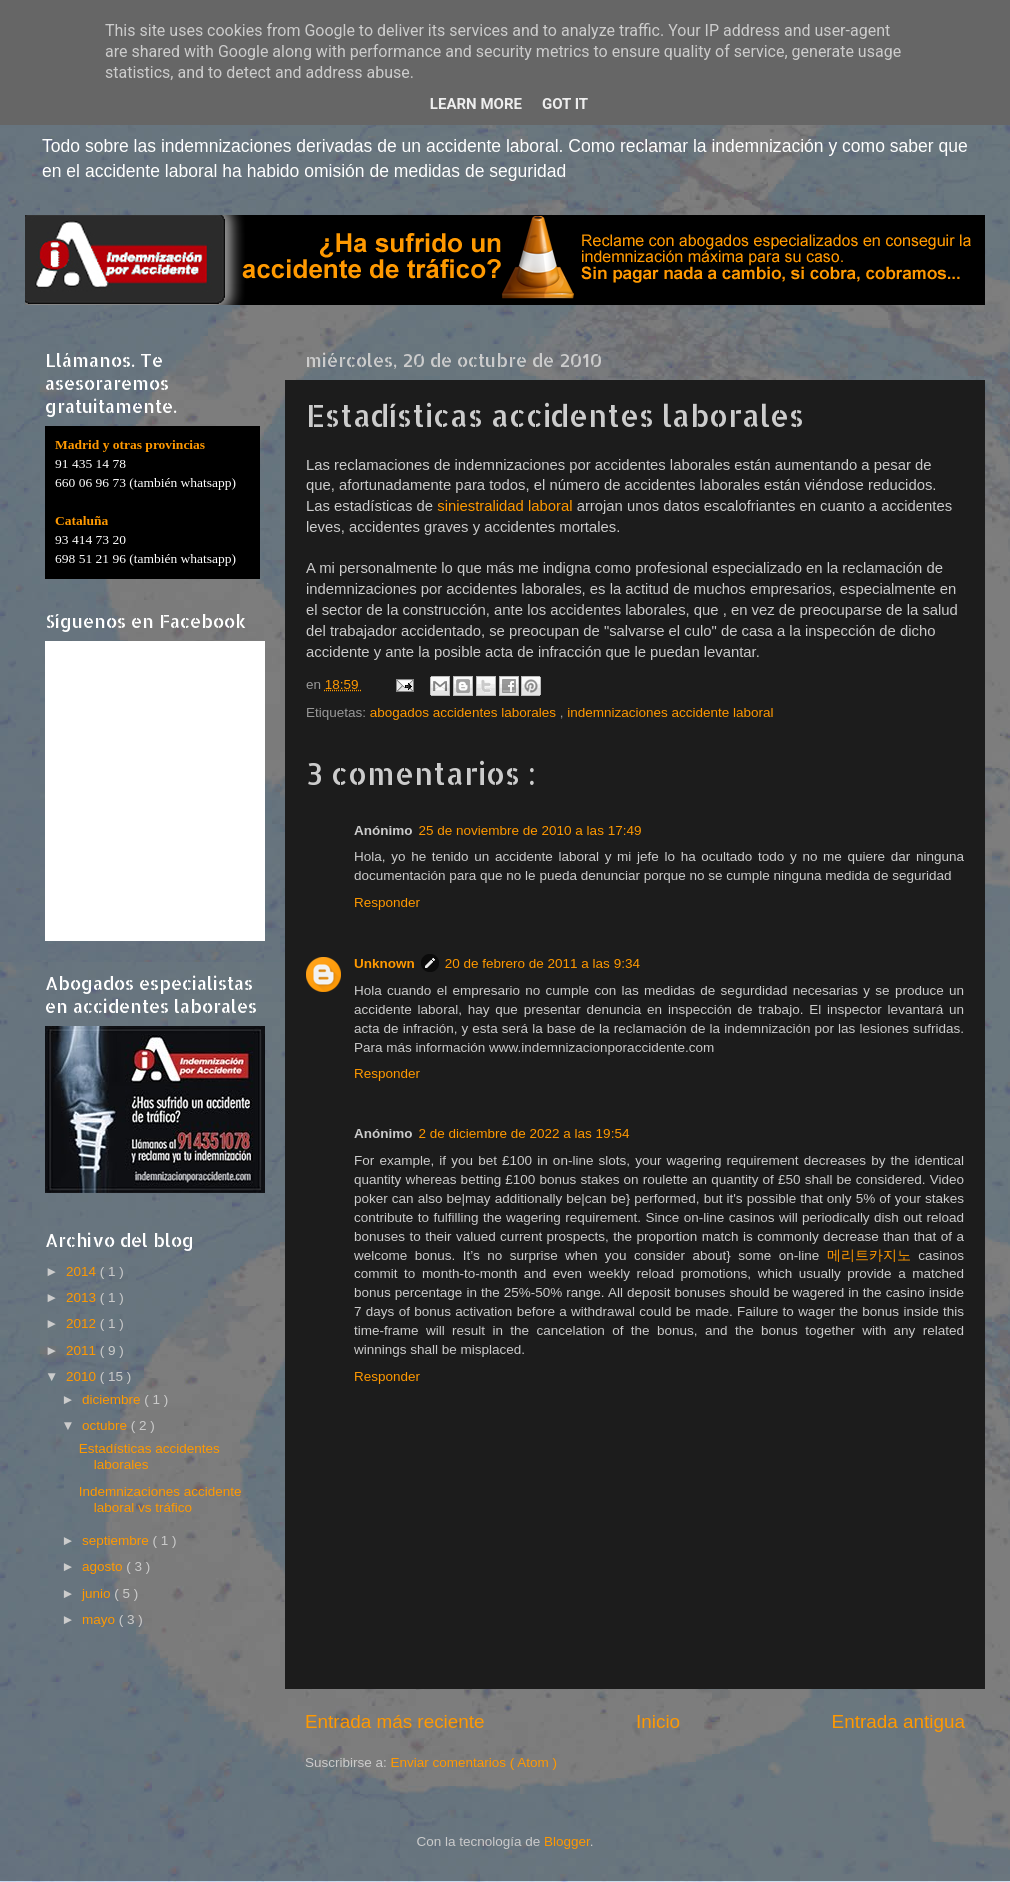  Describe the element at coordinates (542, 963) in the screenshot. I see `20 de febrero de 2011 a las 9:34` at that location.